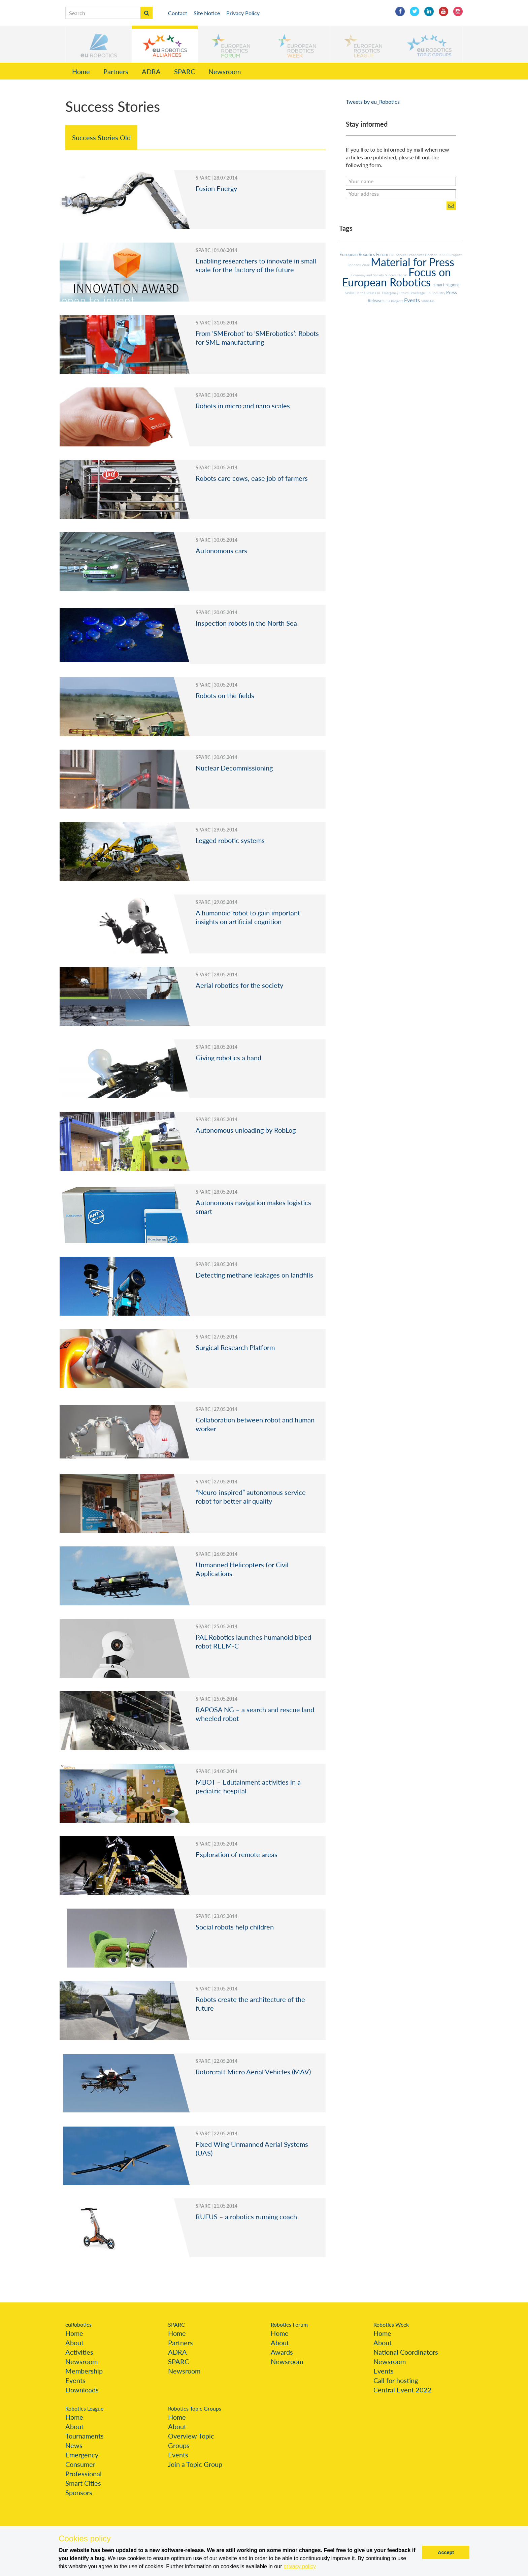 This screenshot has width=528, height=2576. I want to click on Broadcasts, so click(416, 255).